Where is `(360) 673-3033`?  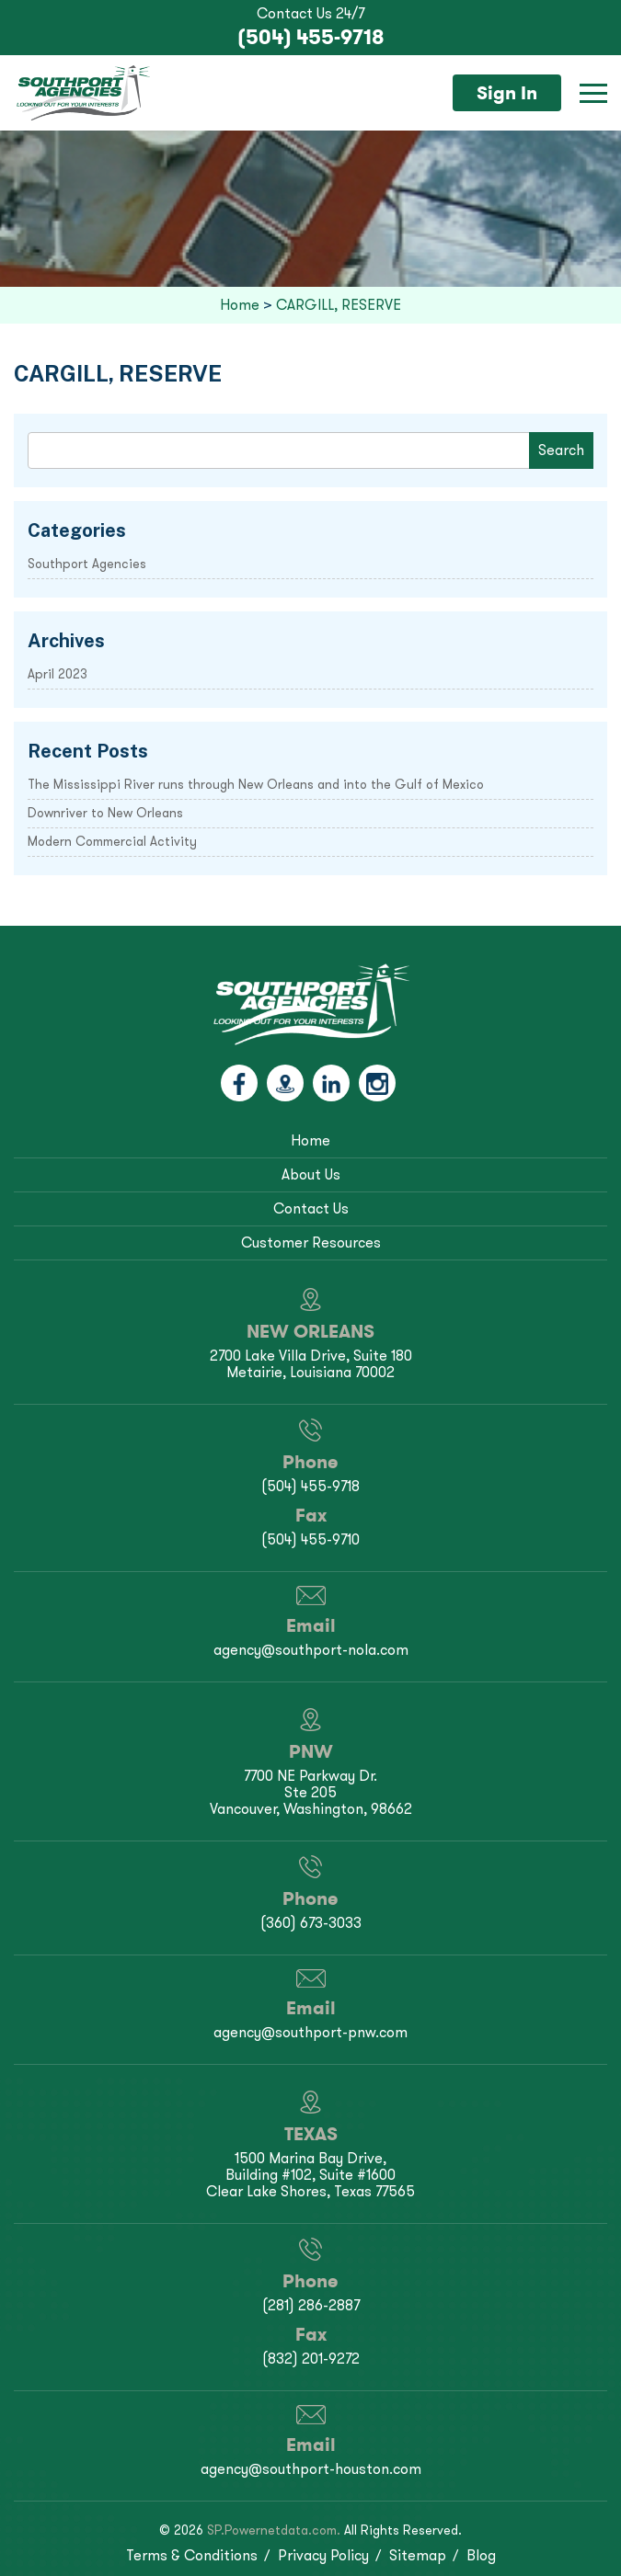 (360) 673-3033 is located at coordinates (311, 1922).